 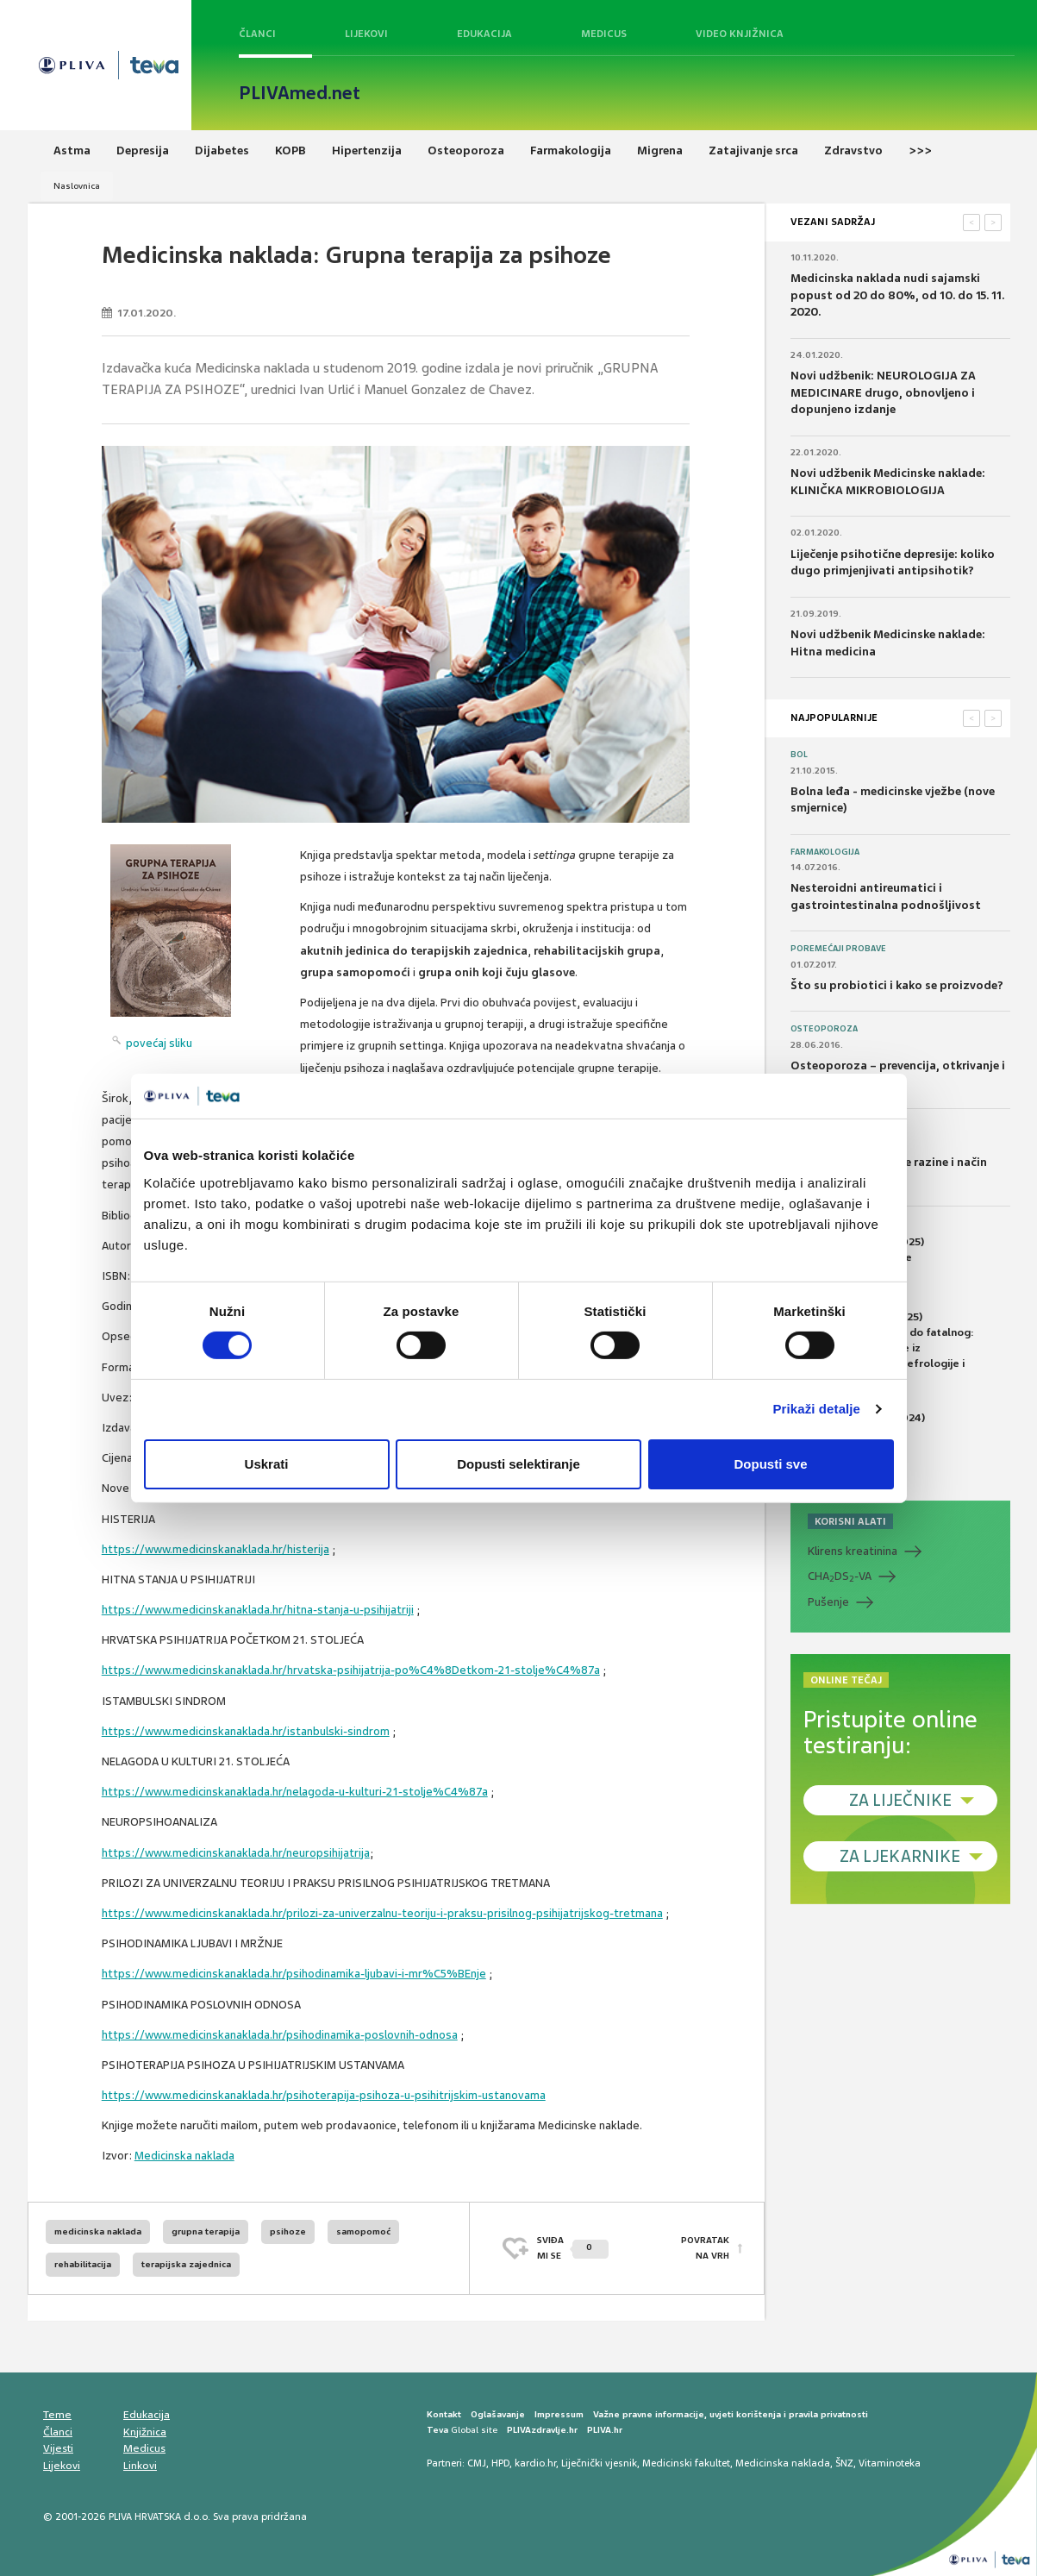 What do you see at coordinates (896, 985) in the screenshot?
I see `Što su probiotici i kako se proizvode?` at bounding box center [896, 985].